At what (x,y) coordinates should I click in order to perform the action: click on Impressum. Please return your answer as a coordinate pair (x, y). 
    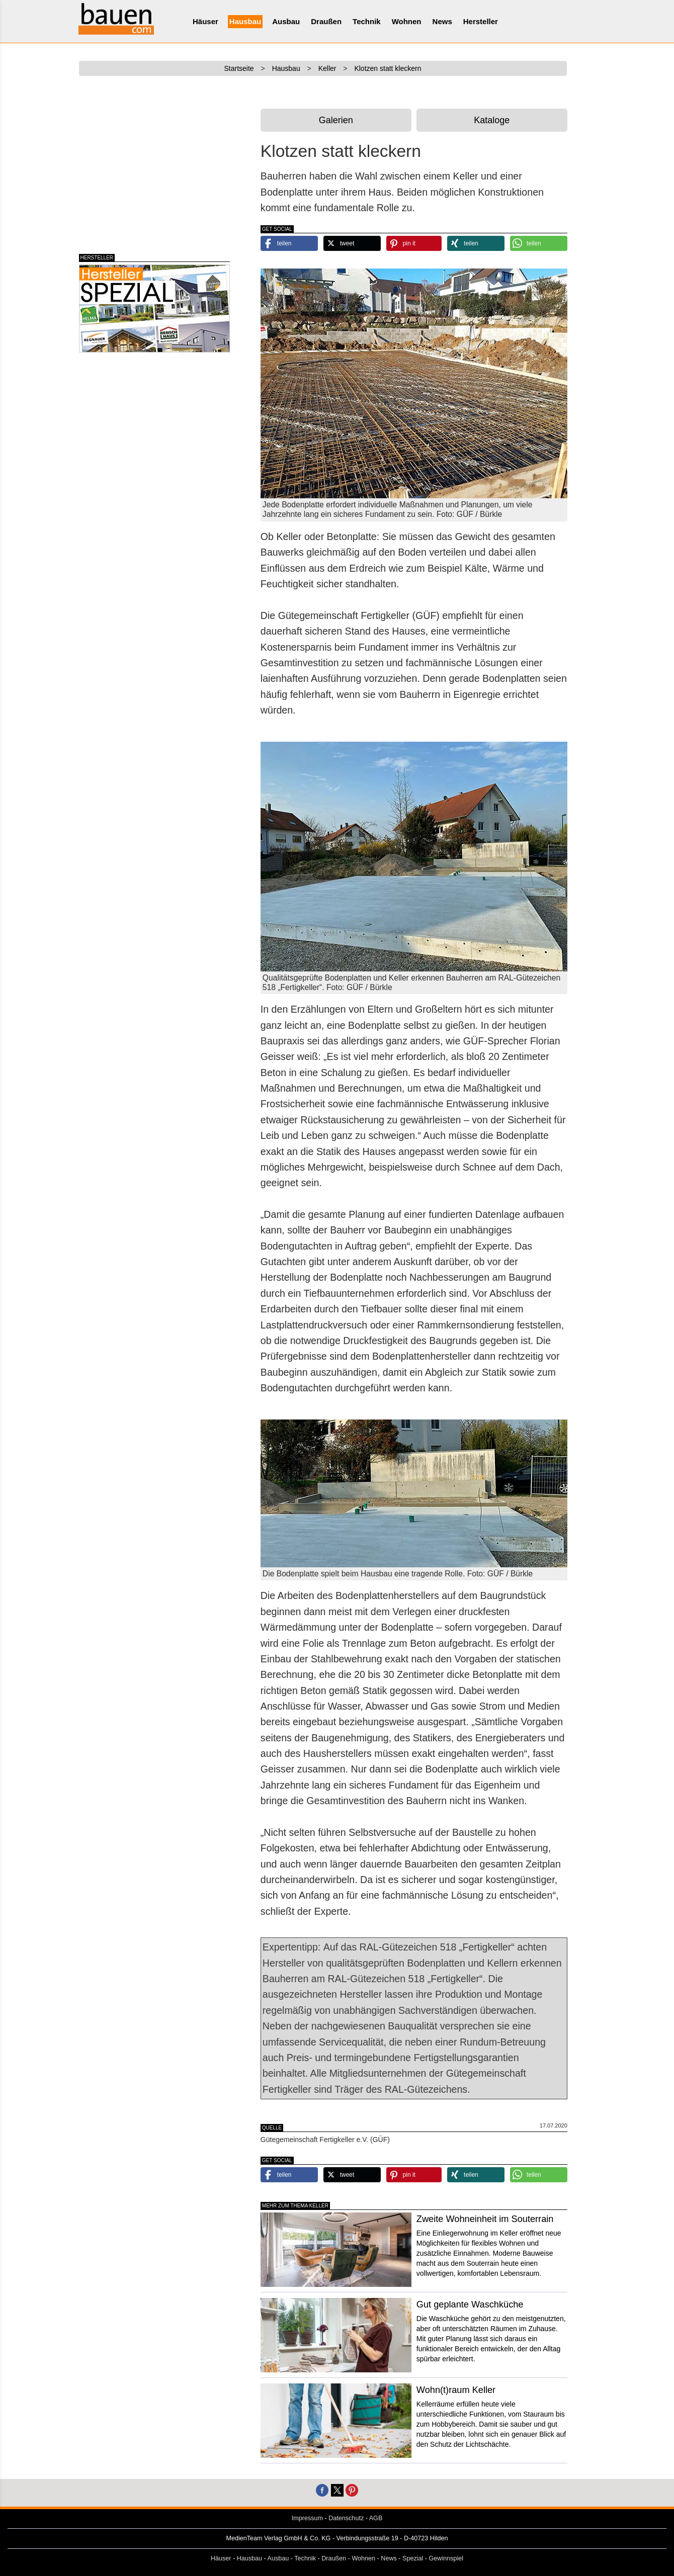
    Looking at the image, I should click on (307, 2518).